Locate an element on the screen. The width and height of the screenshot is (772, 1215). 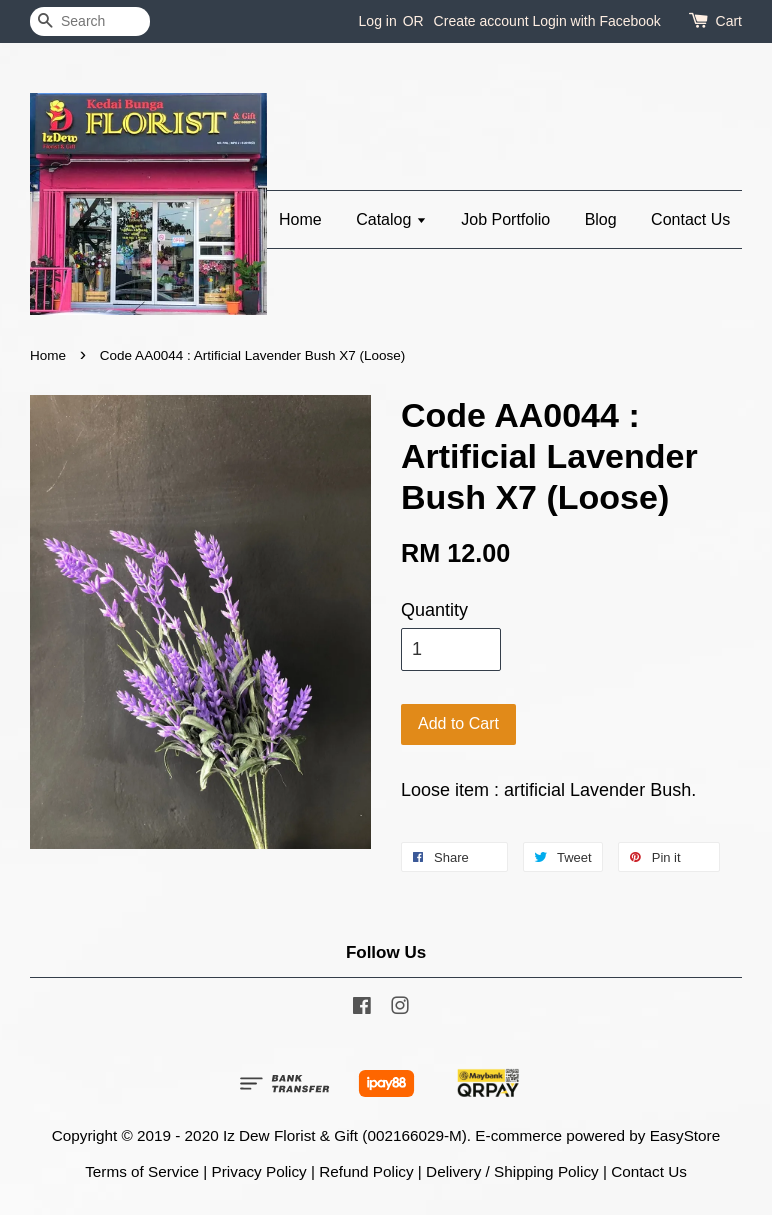
Catalog is located at coordinates (391, 219).